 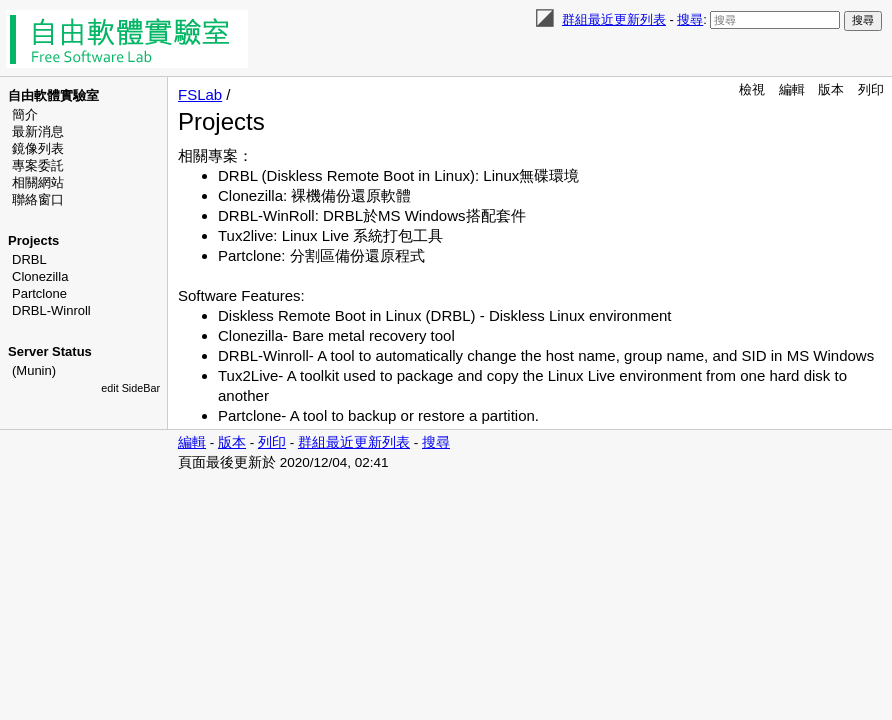 What do you see at coordinates (34, 370) in the screenshot?
I see `(Munin)` at bounding box center [34, 370].